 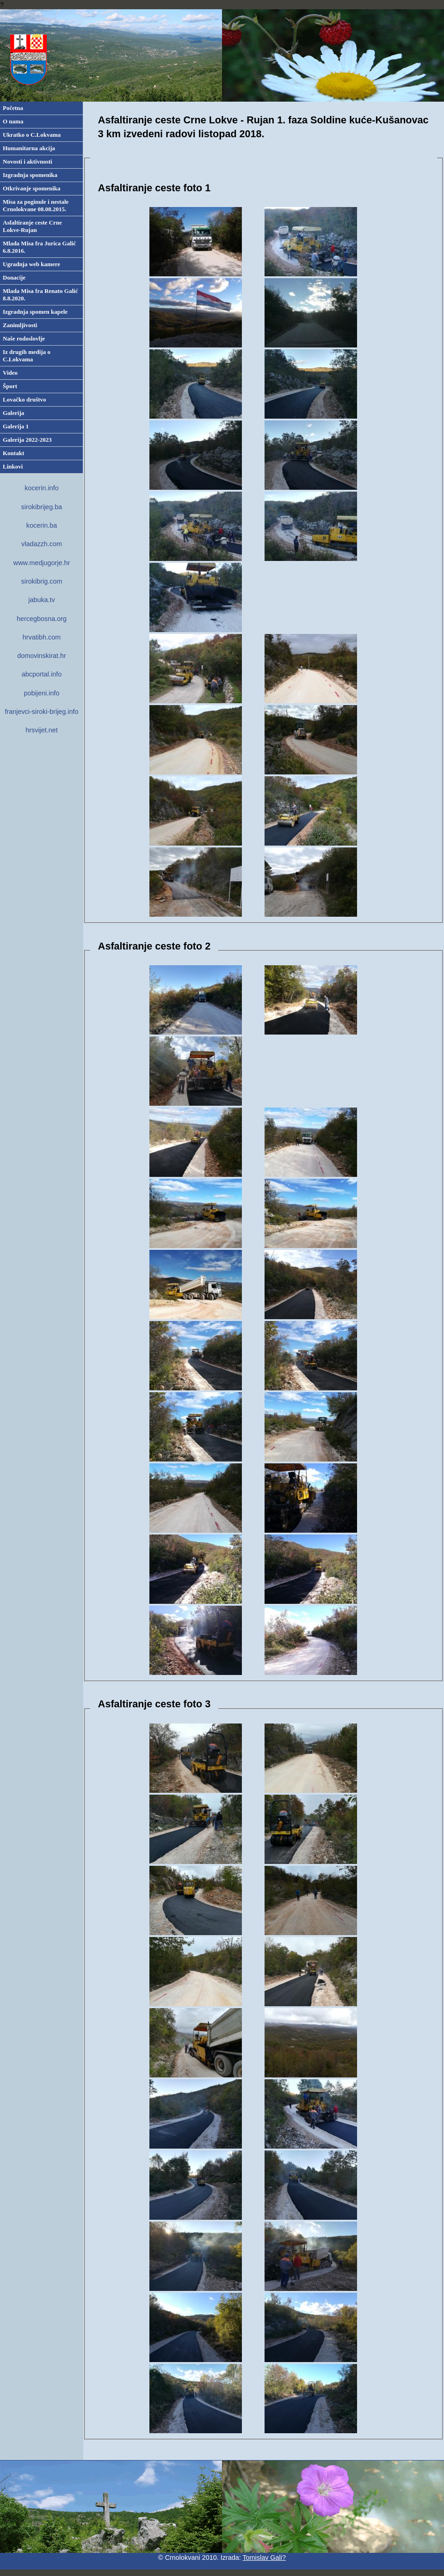 What do you see at coordinates (10, 386) in the screenshot?
I see `Šport` at bounding box center [10, 386].